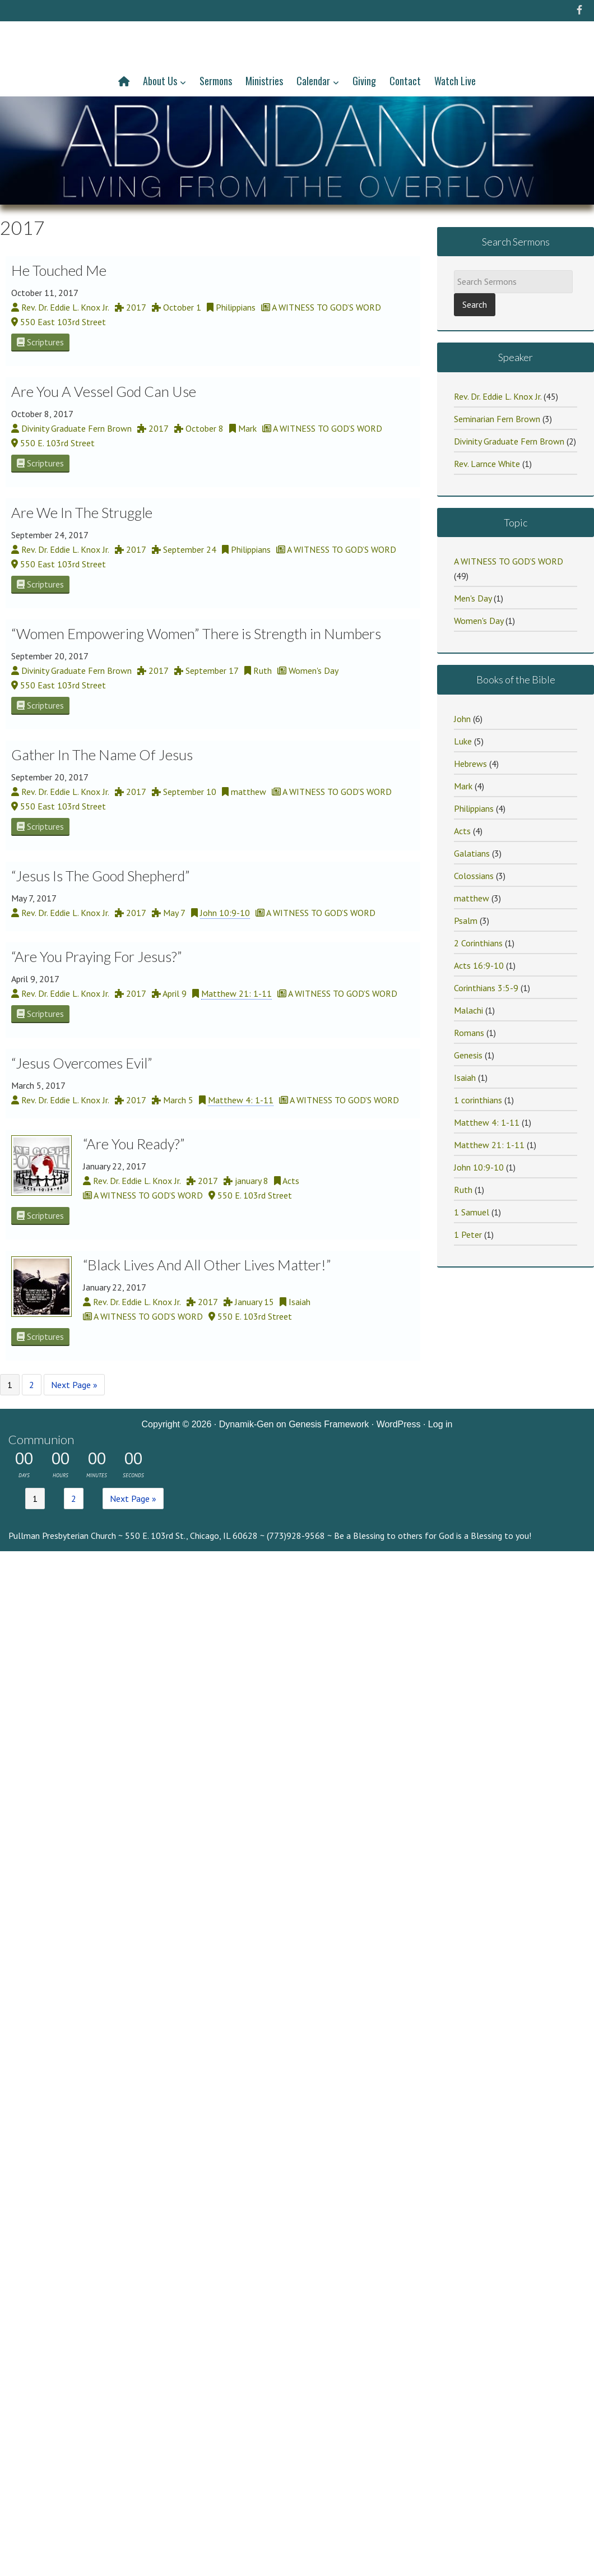 The width and height of the screenshot is (594, 2576). Describe the element at coordinates (474, 875) in the screenshot. I see `Colossians` at that location.